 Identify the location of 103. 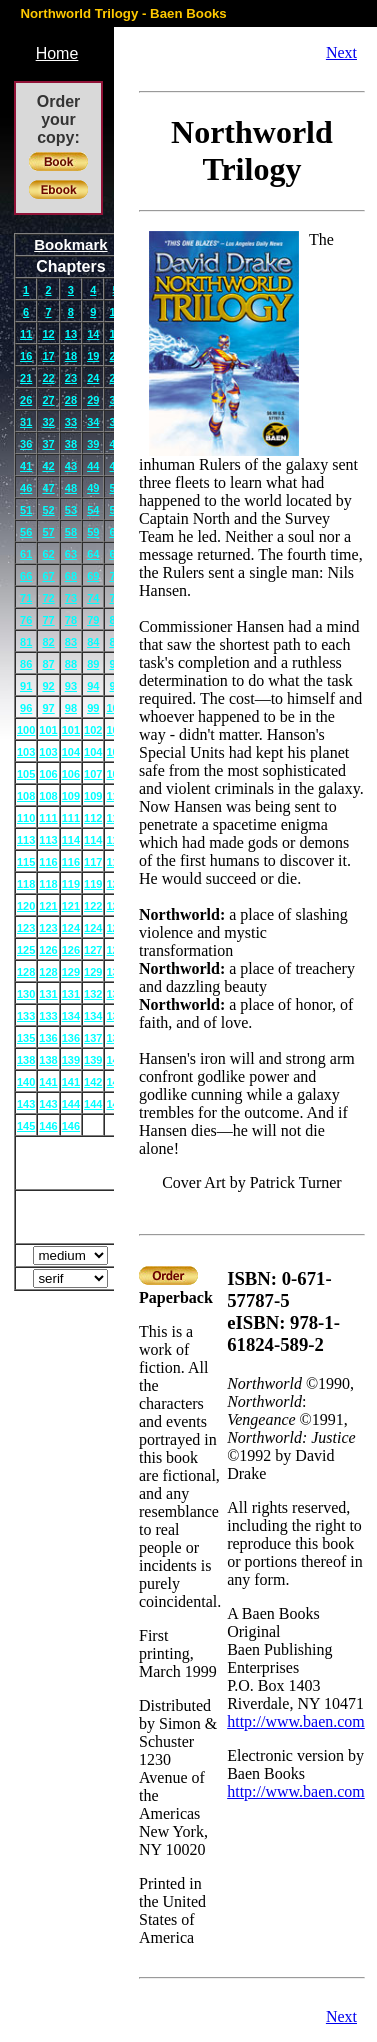
(26, 752).